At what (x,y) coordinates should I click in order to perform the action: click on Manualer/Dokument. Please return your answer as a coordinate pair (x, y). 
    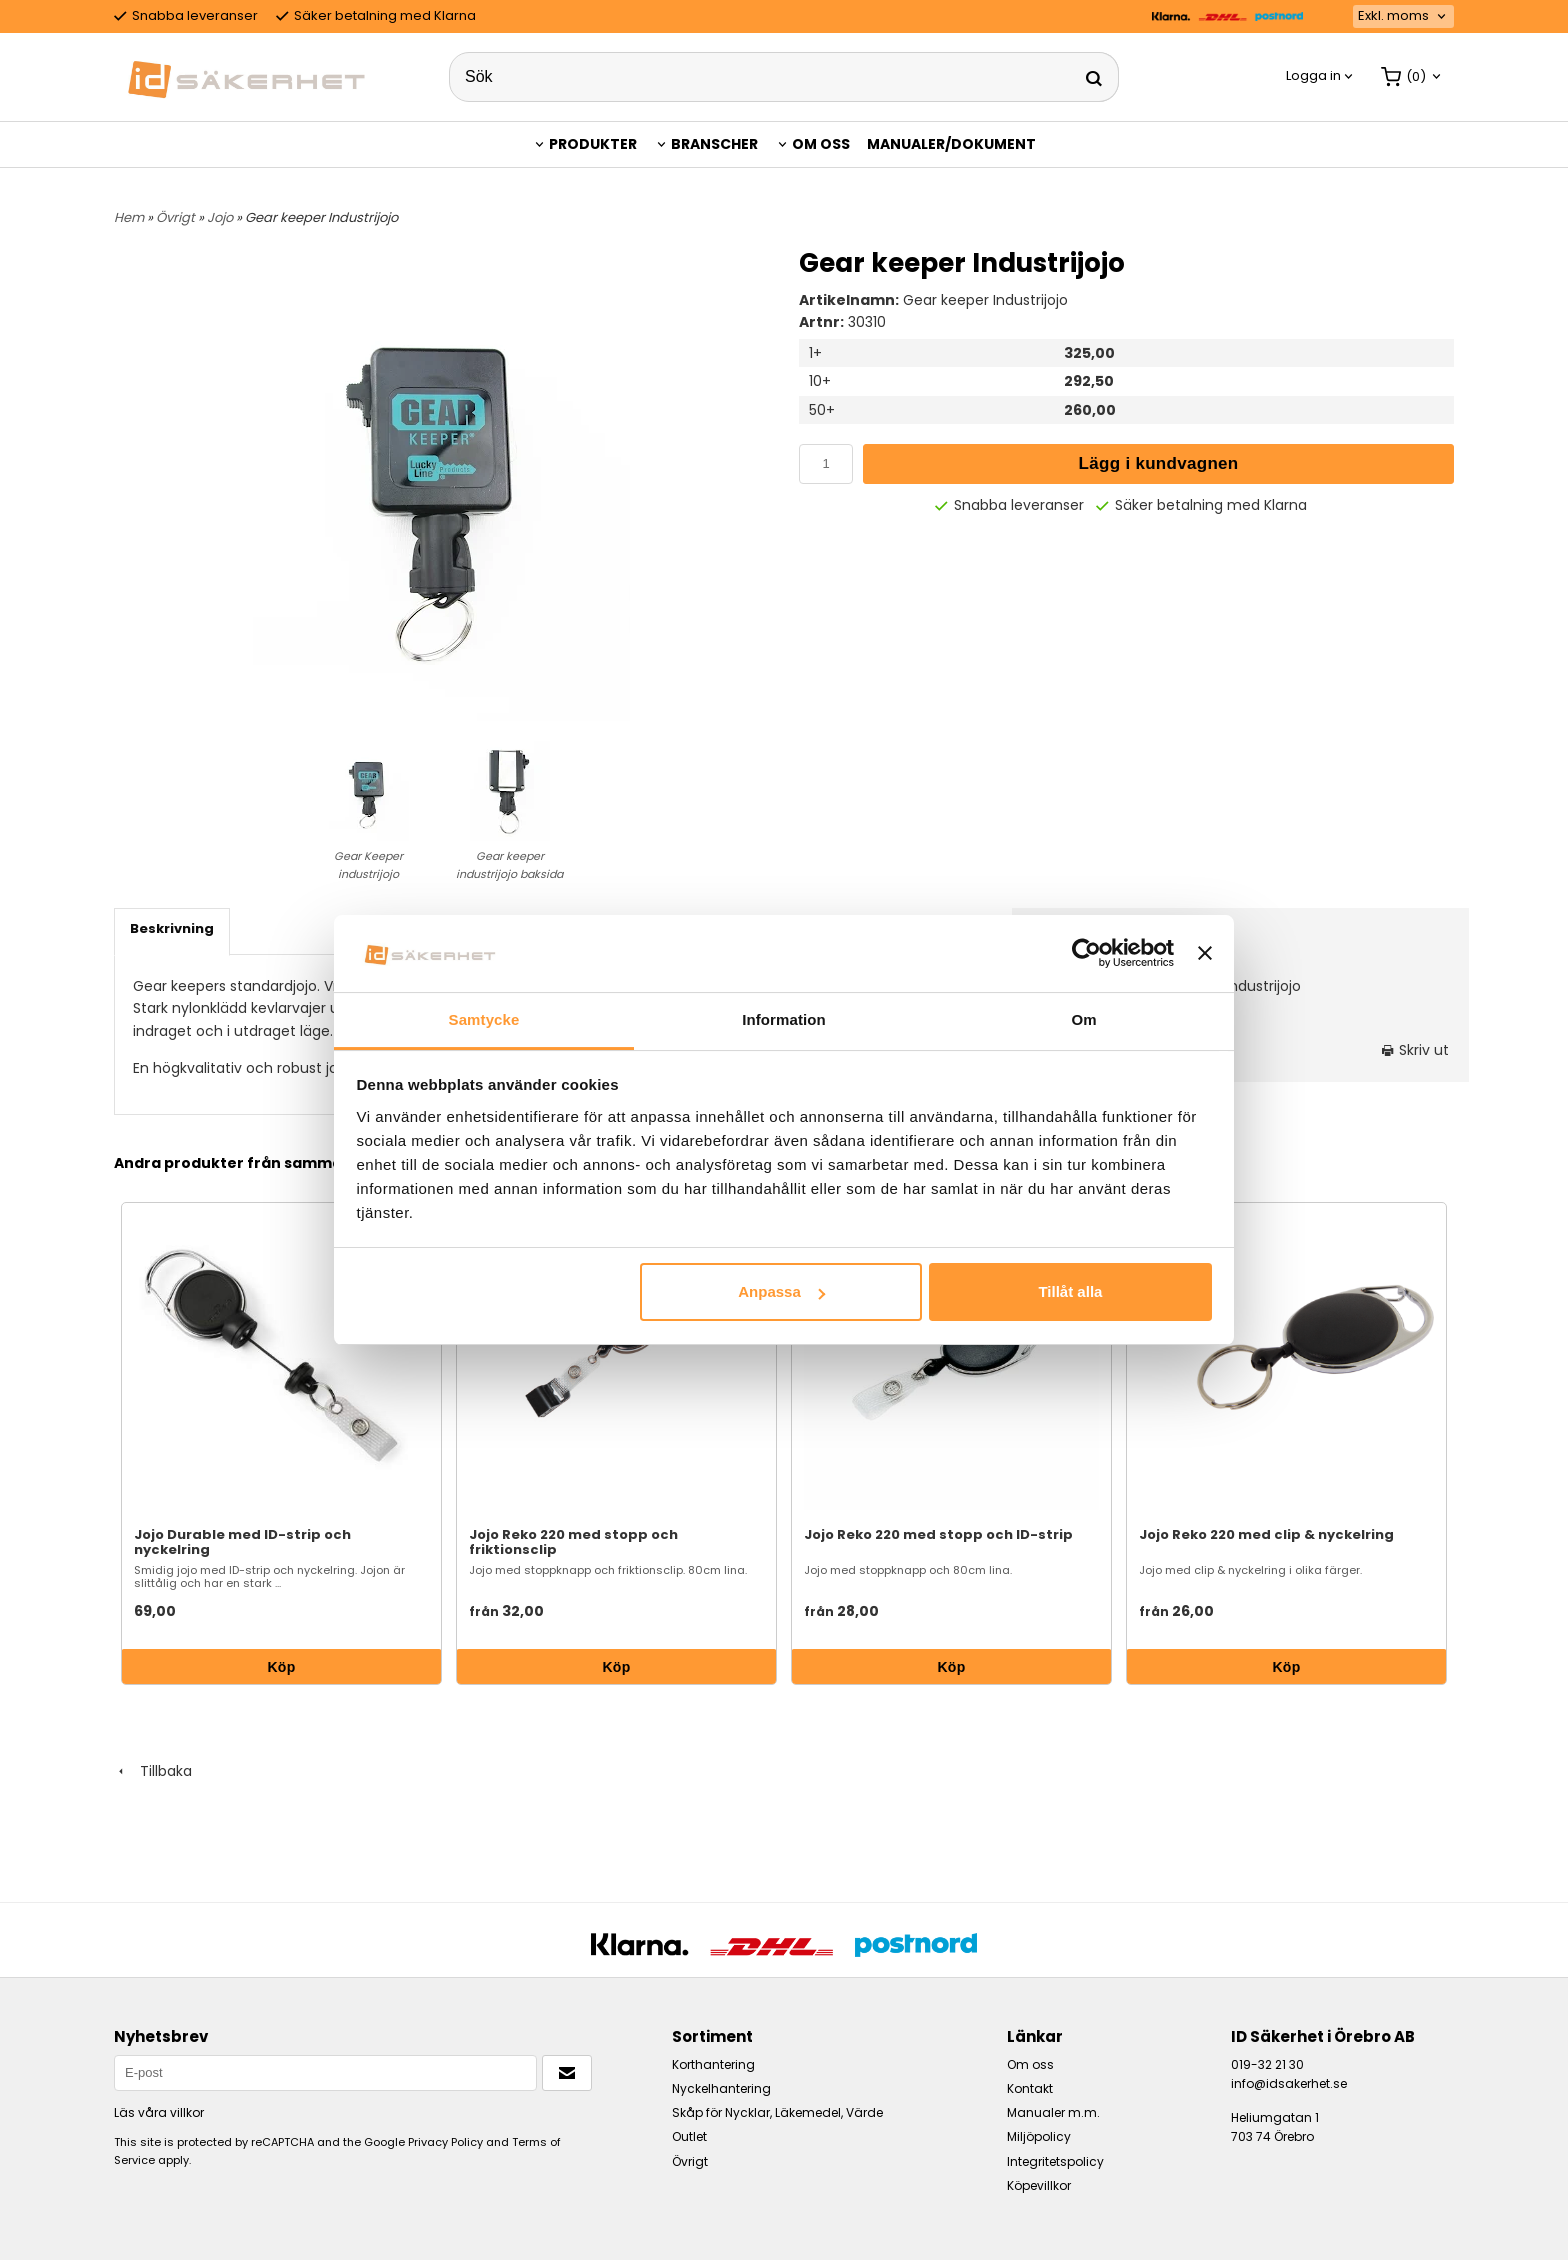
    Looking at the image, I should click on (951, 144).